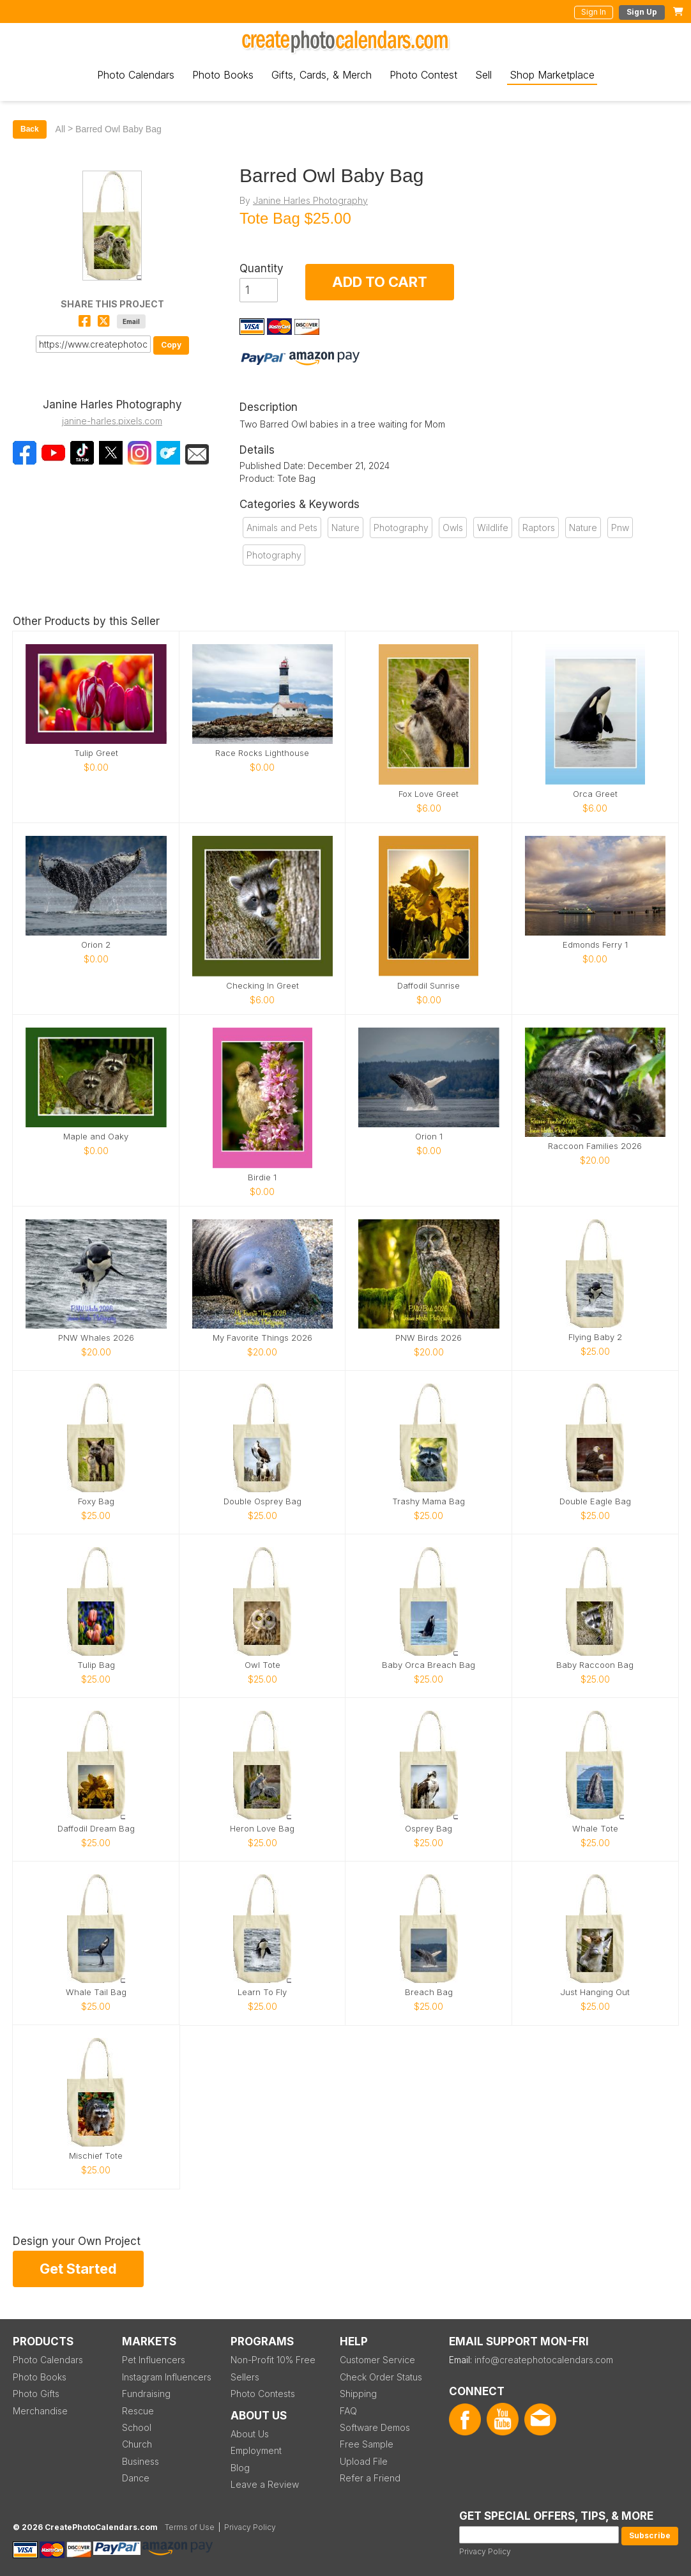 The height and width of the screenshot is (2576, 691). I want to click on Mischief Tote, so click(96, 2156).